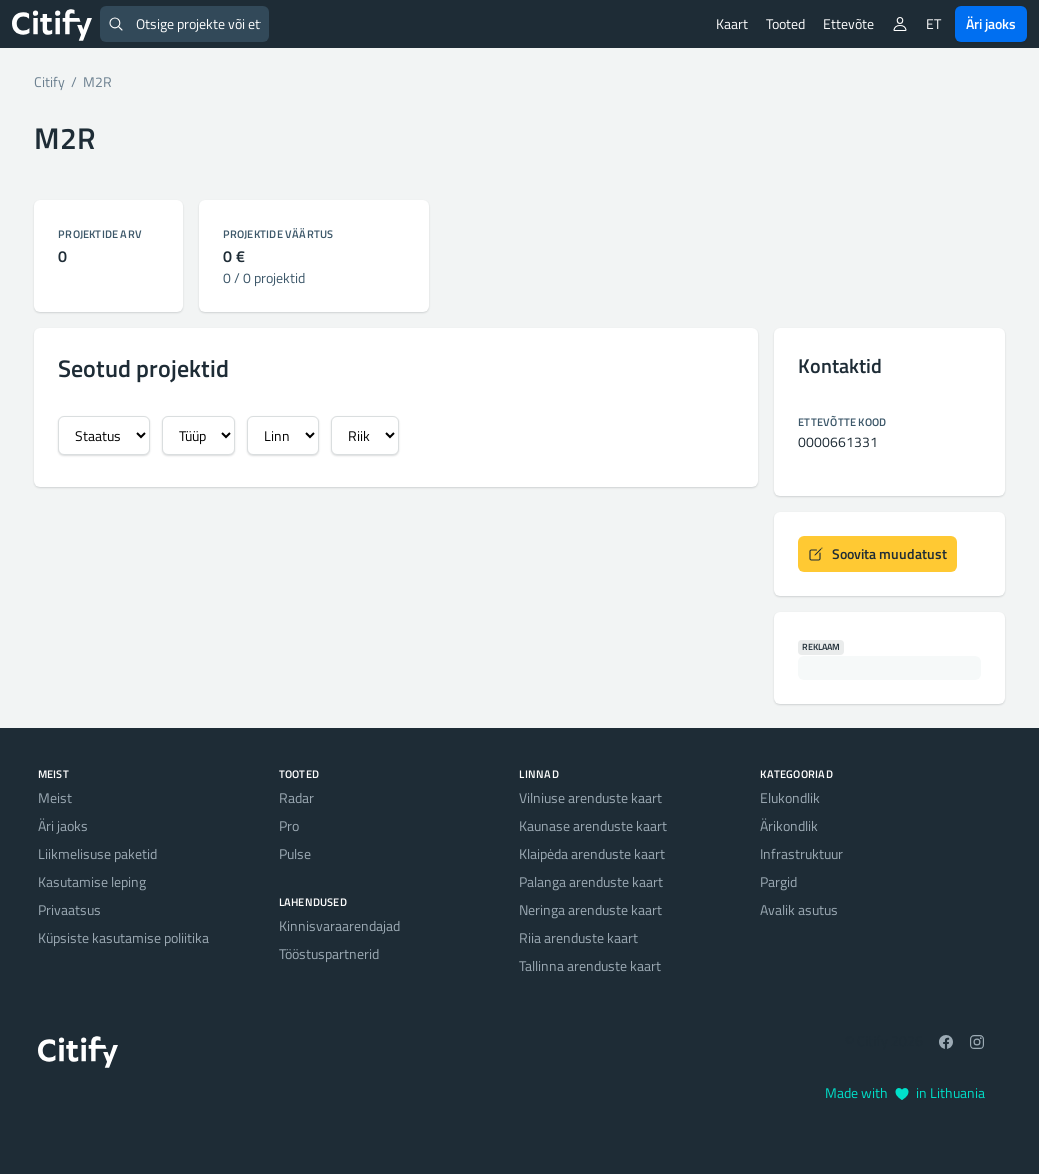 This screenshot has height=1174, width=1039. I want to click on Kaunase arenduste kaart, so click(593, 825).